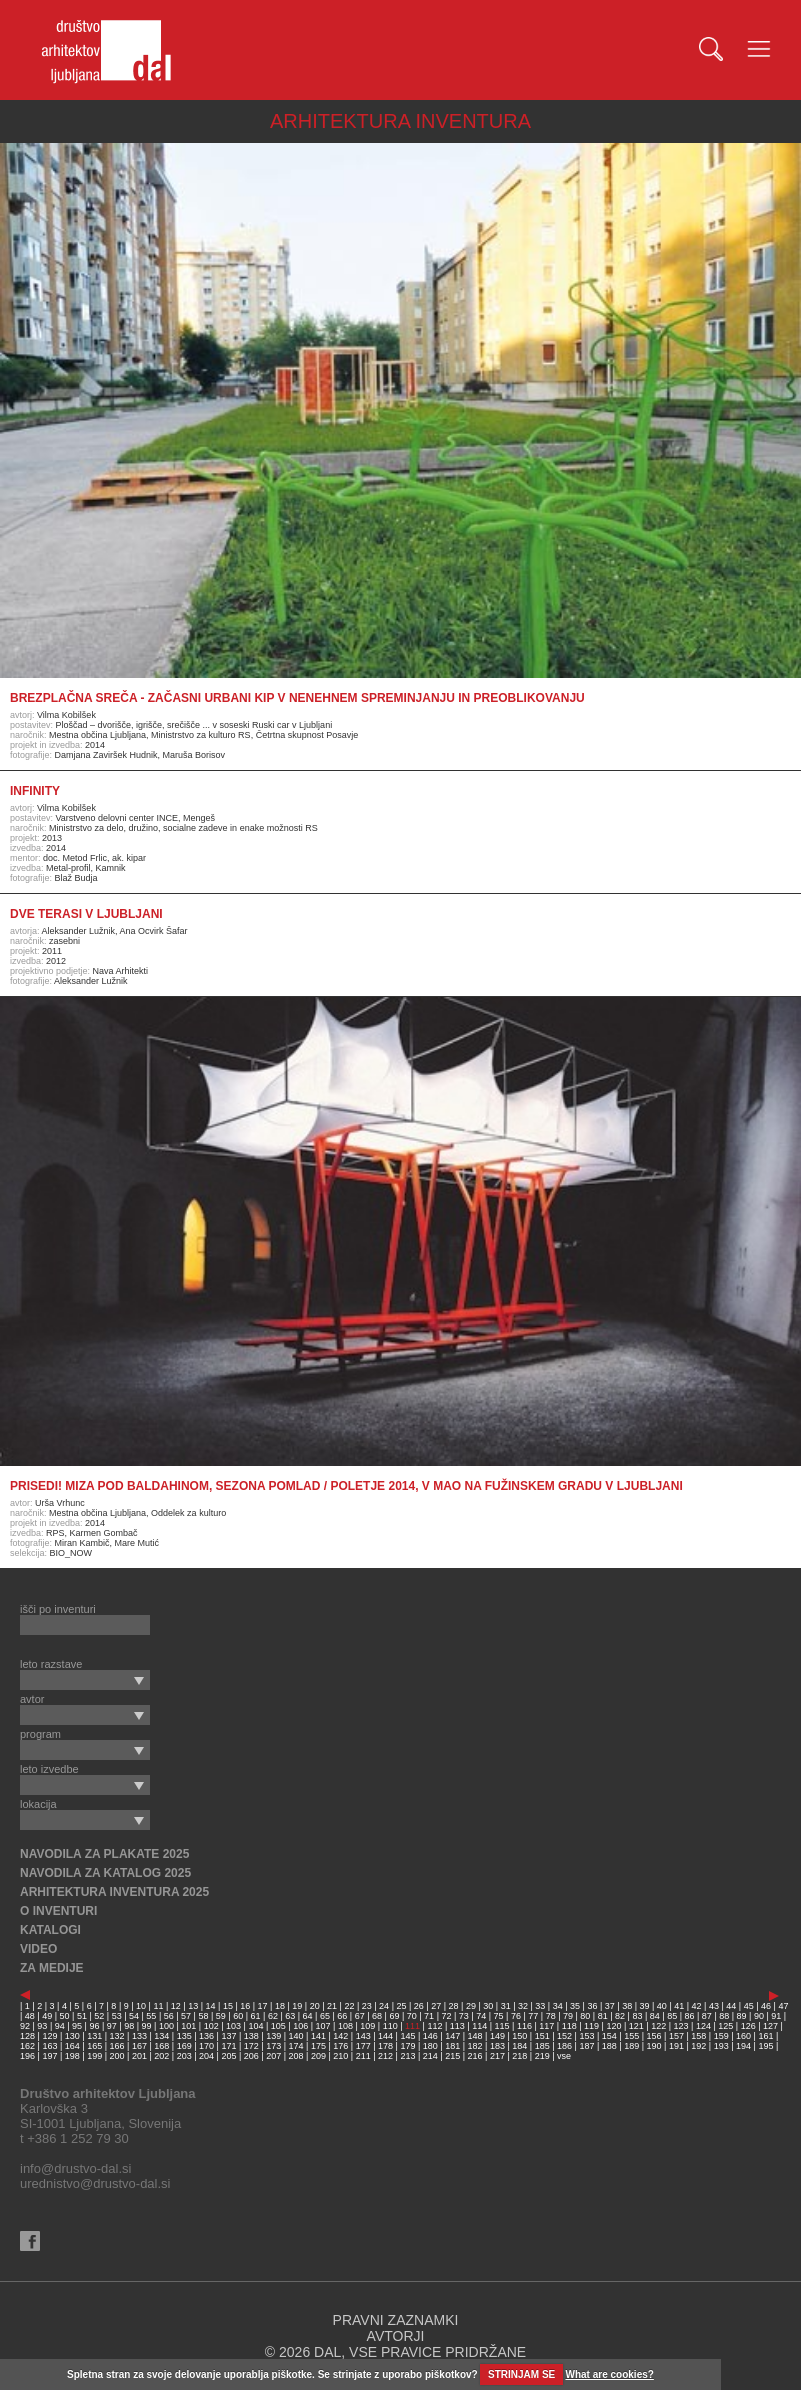 The width and height of the screenshot is (801, 2390). I want to click on 141, so click(318, 2036).